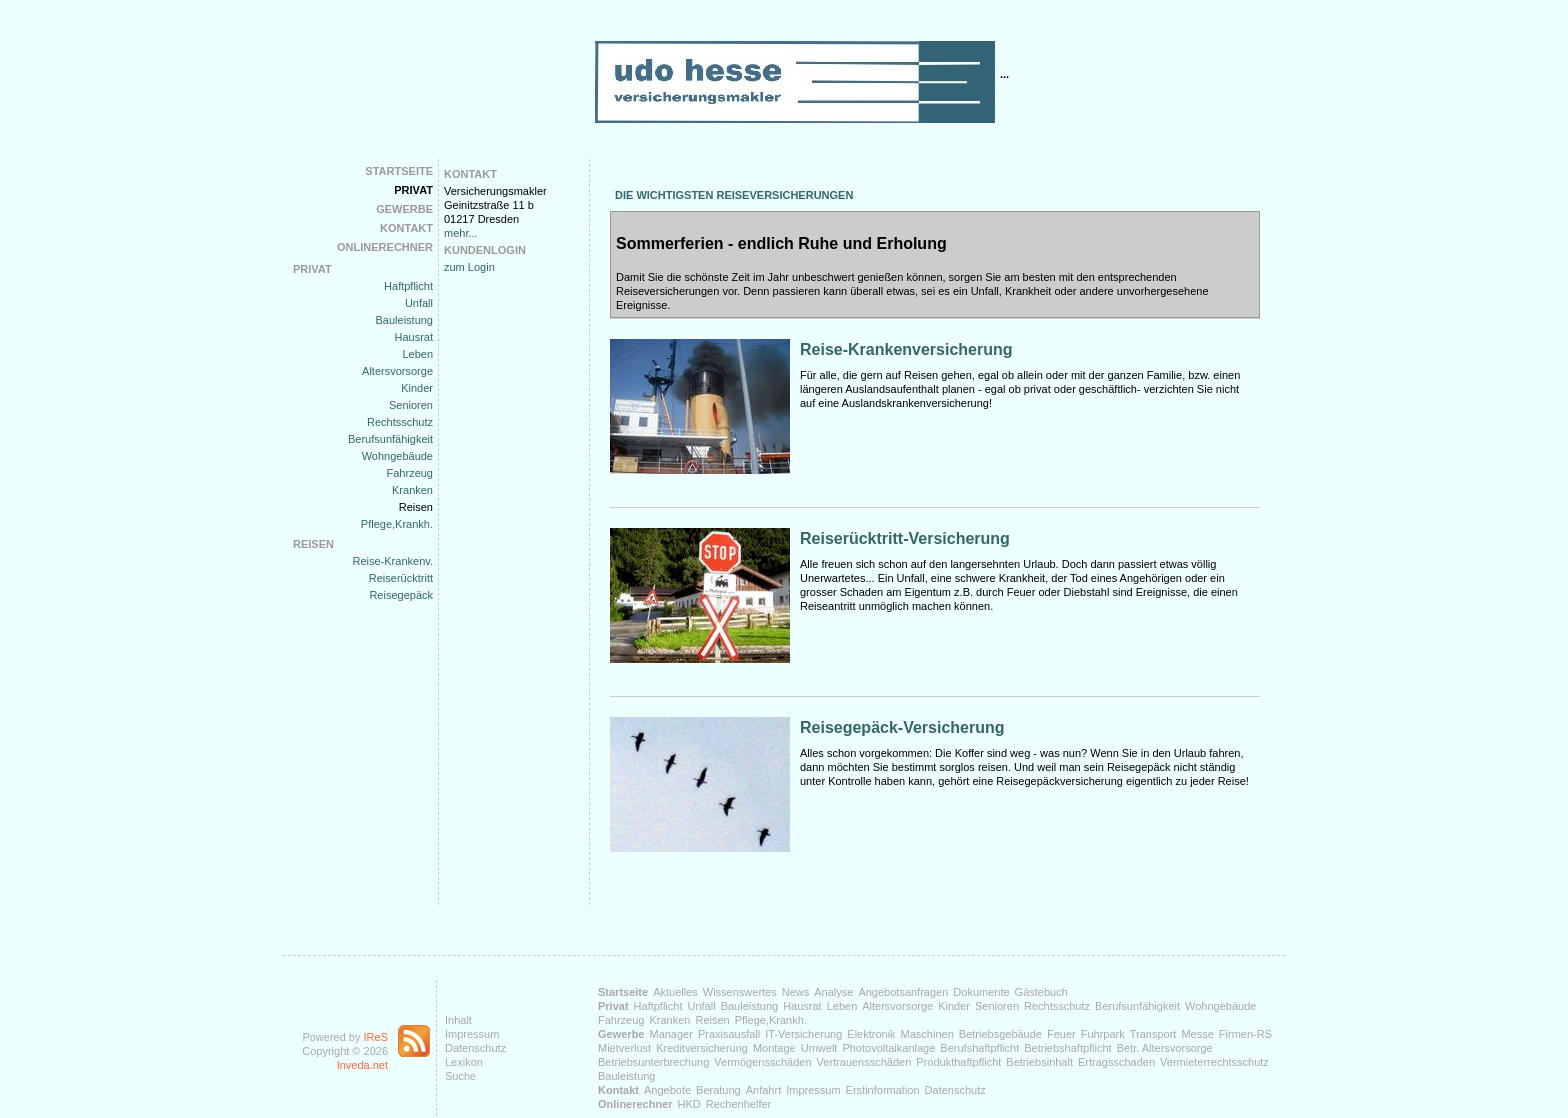  I want to click on Kreditversicherung, so click(702, 1048).